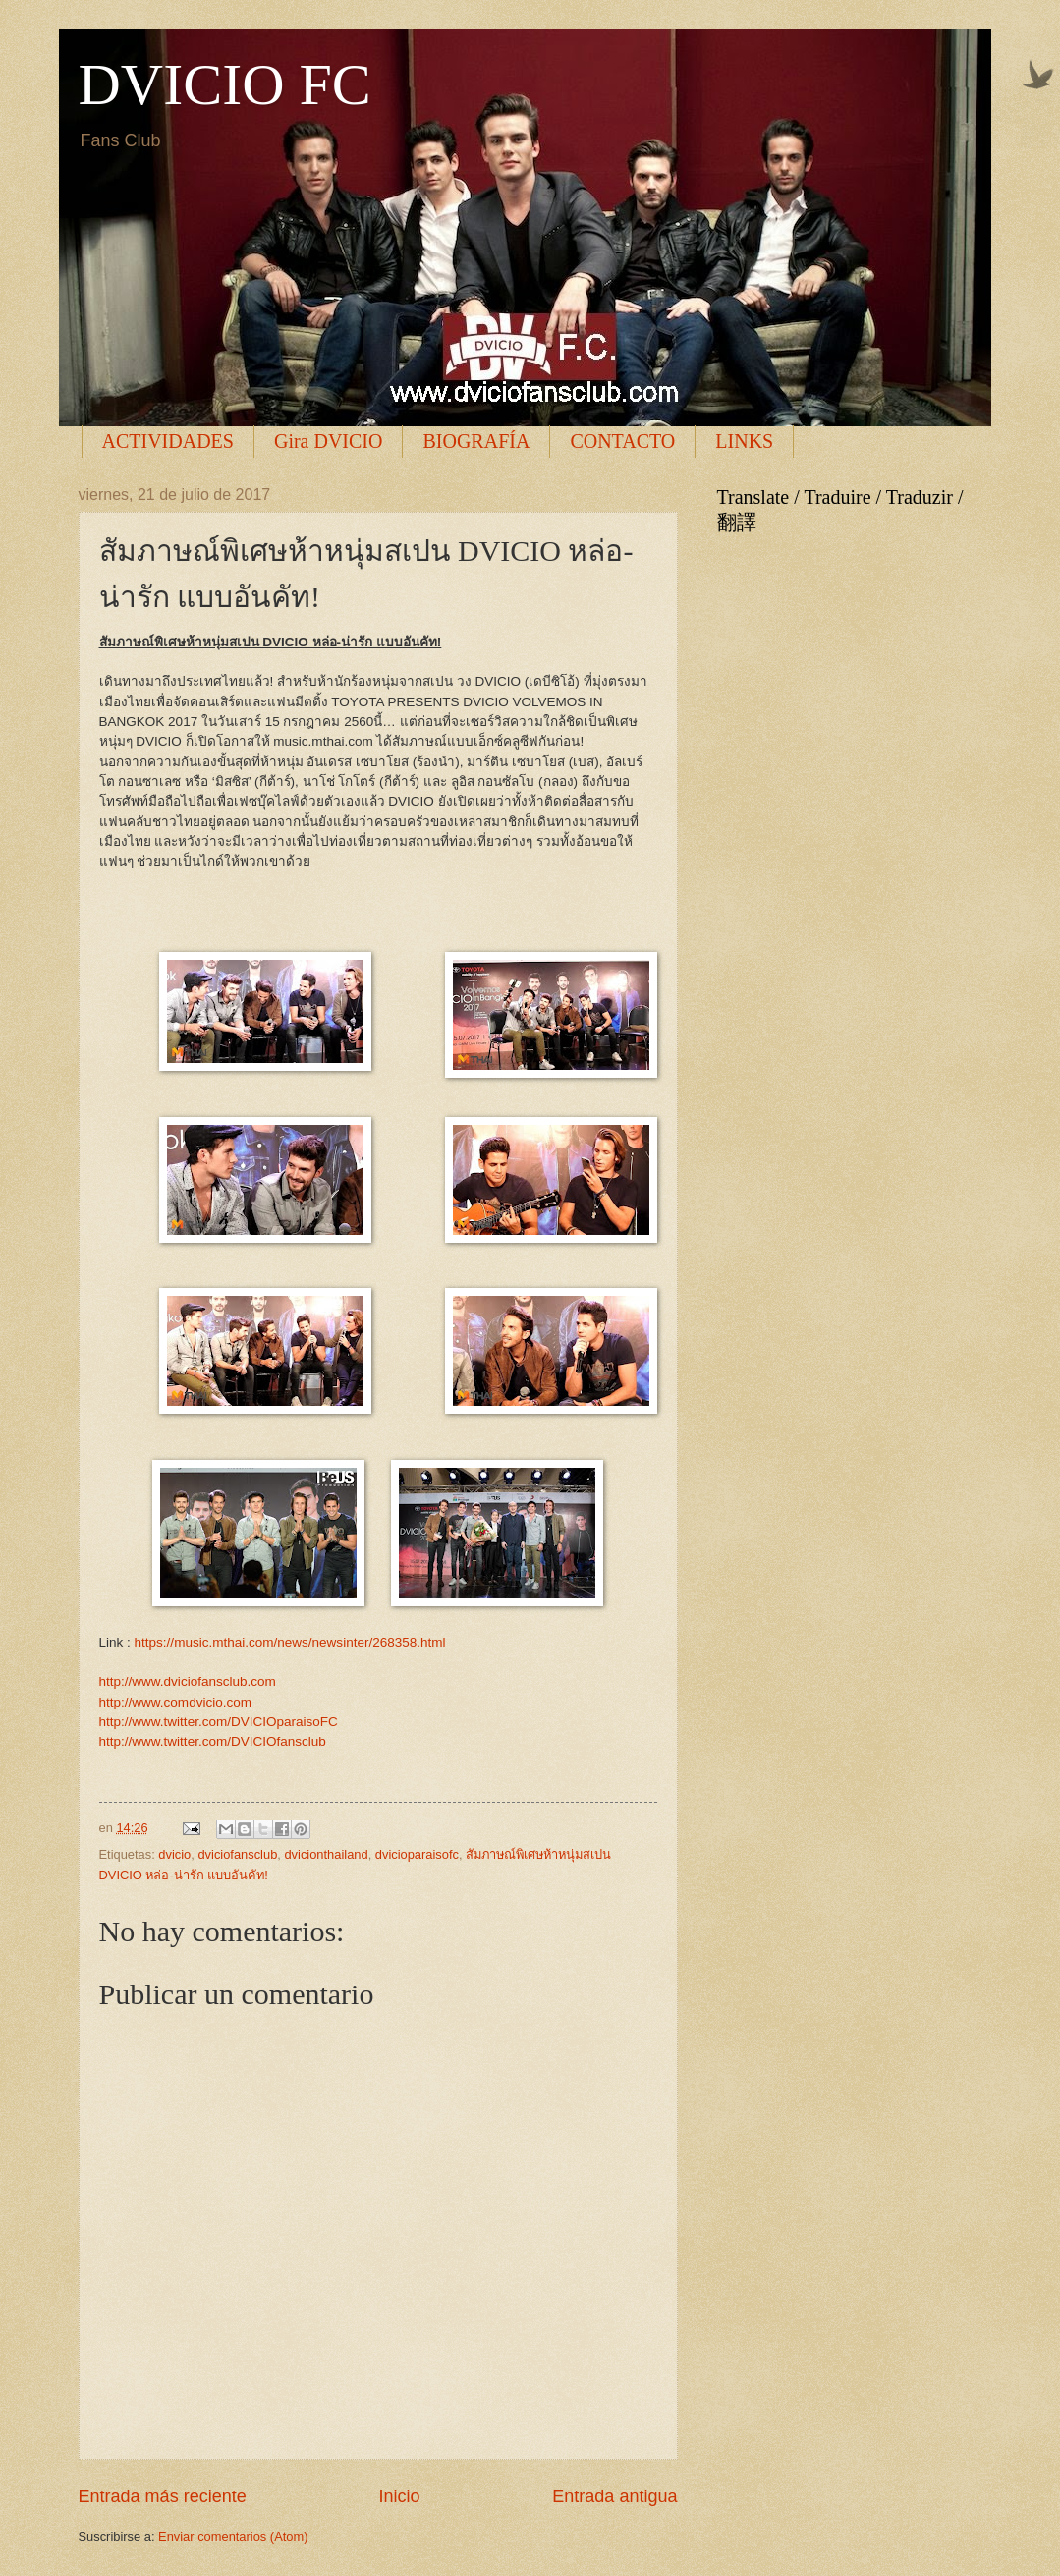  I want to click on dvicionthailand, so click(325, 1854).